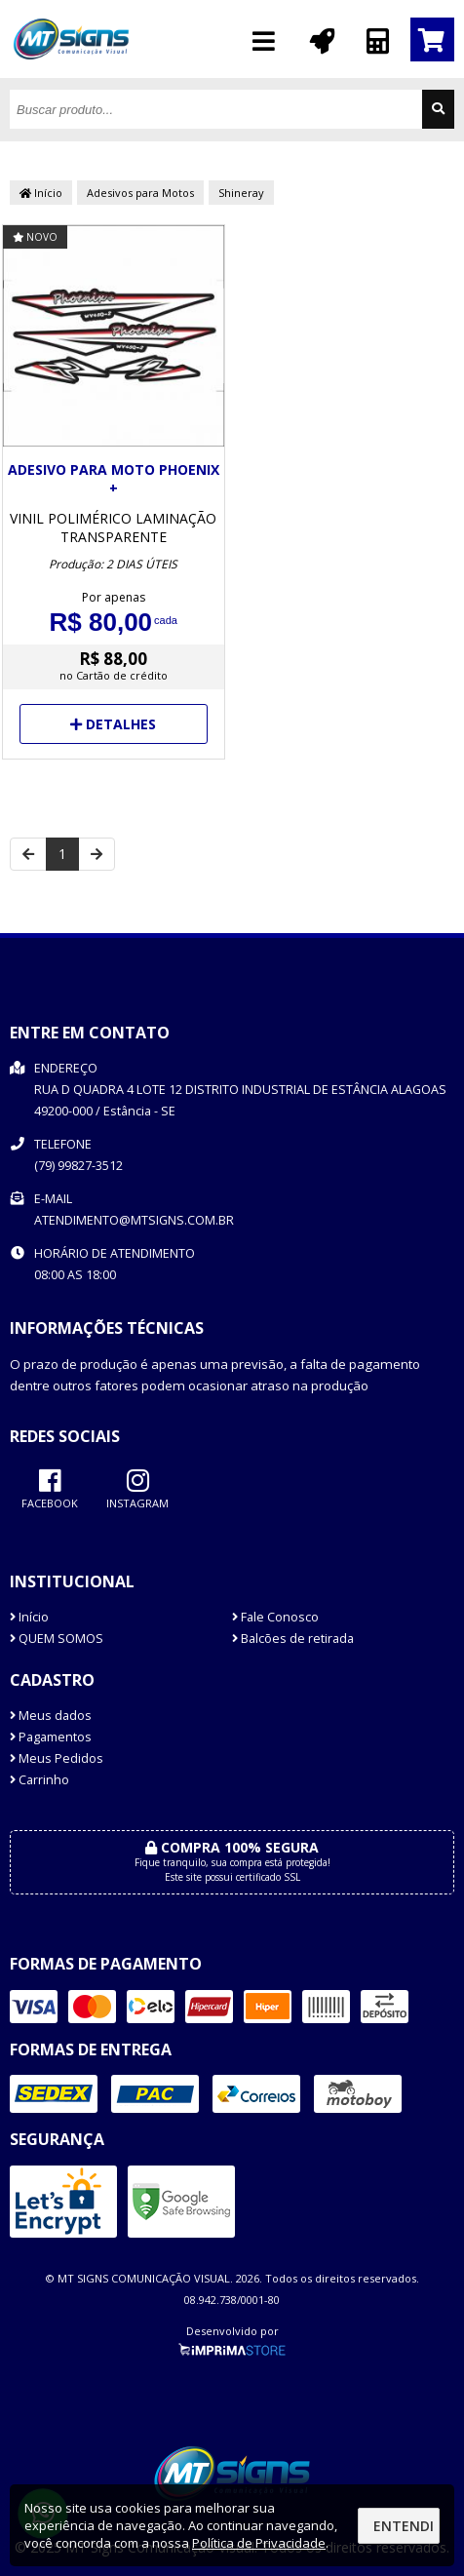  Describe the element at coordinates (140, 192) in the screenshot. I see `Adesivos para Motos` at that location.